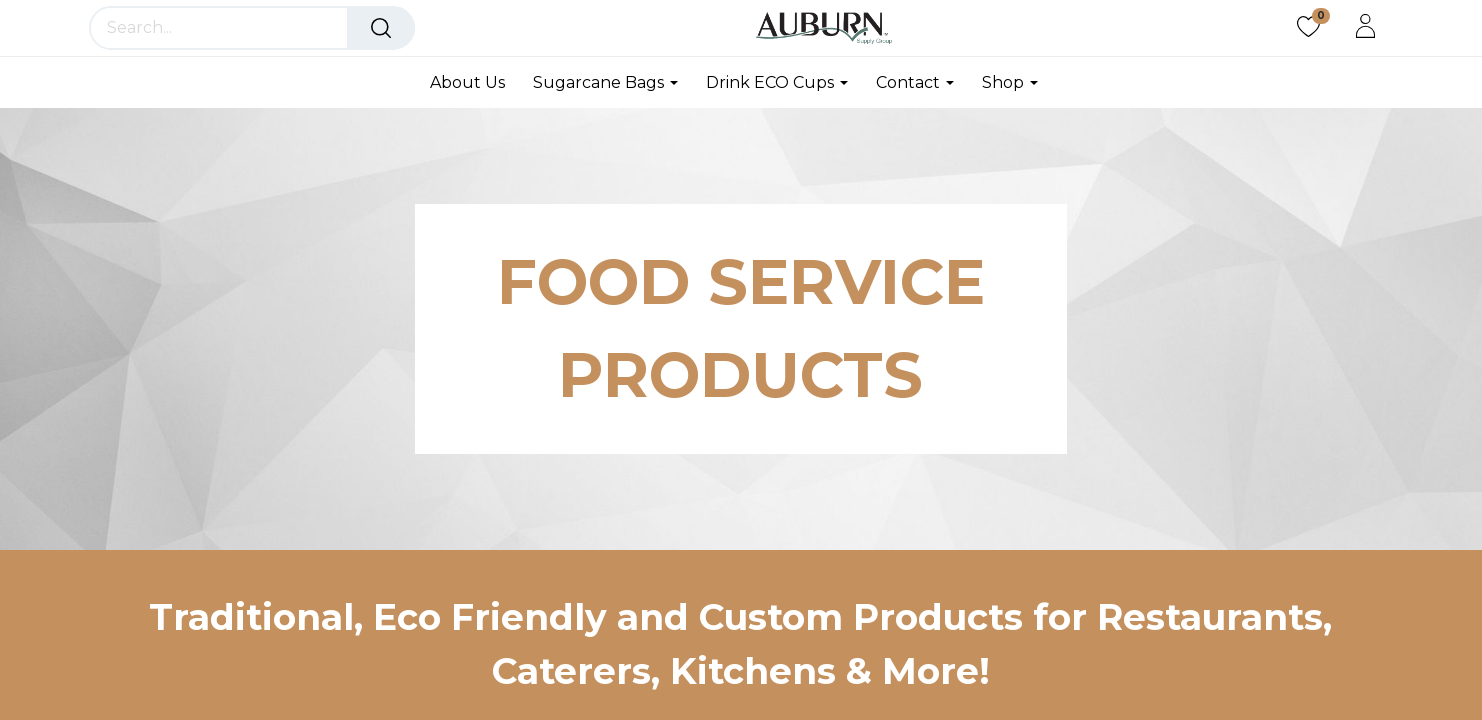 Image resolution: width=1482 pixels, height=720 pixels. What do you see at coordinates (381, 28) in the screenshot?
I see `[Search]` at bounding box center [381, 28].